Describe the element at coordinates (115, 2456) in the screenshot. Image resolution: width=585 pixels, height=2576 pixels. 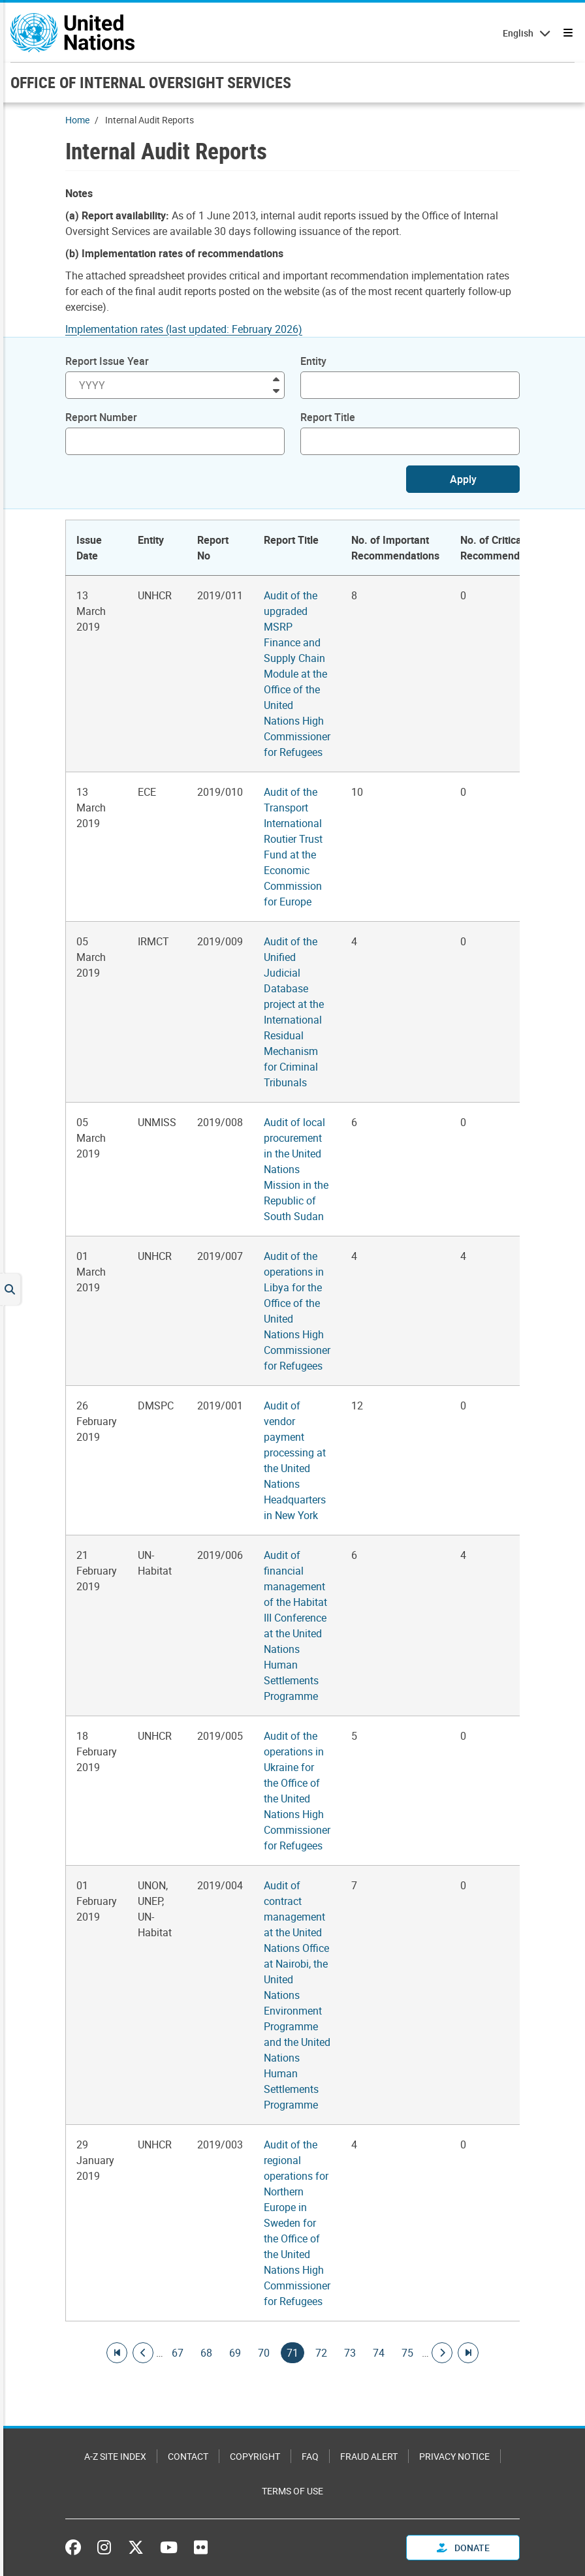
I see `A-Z Site Index` at that location.